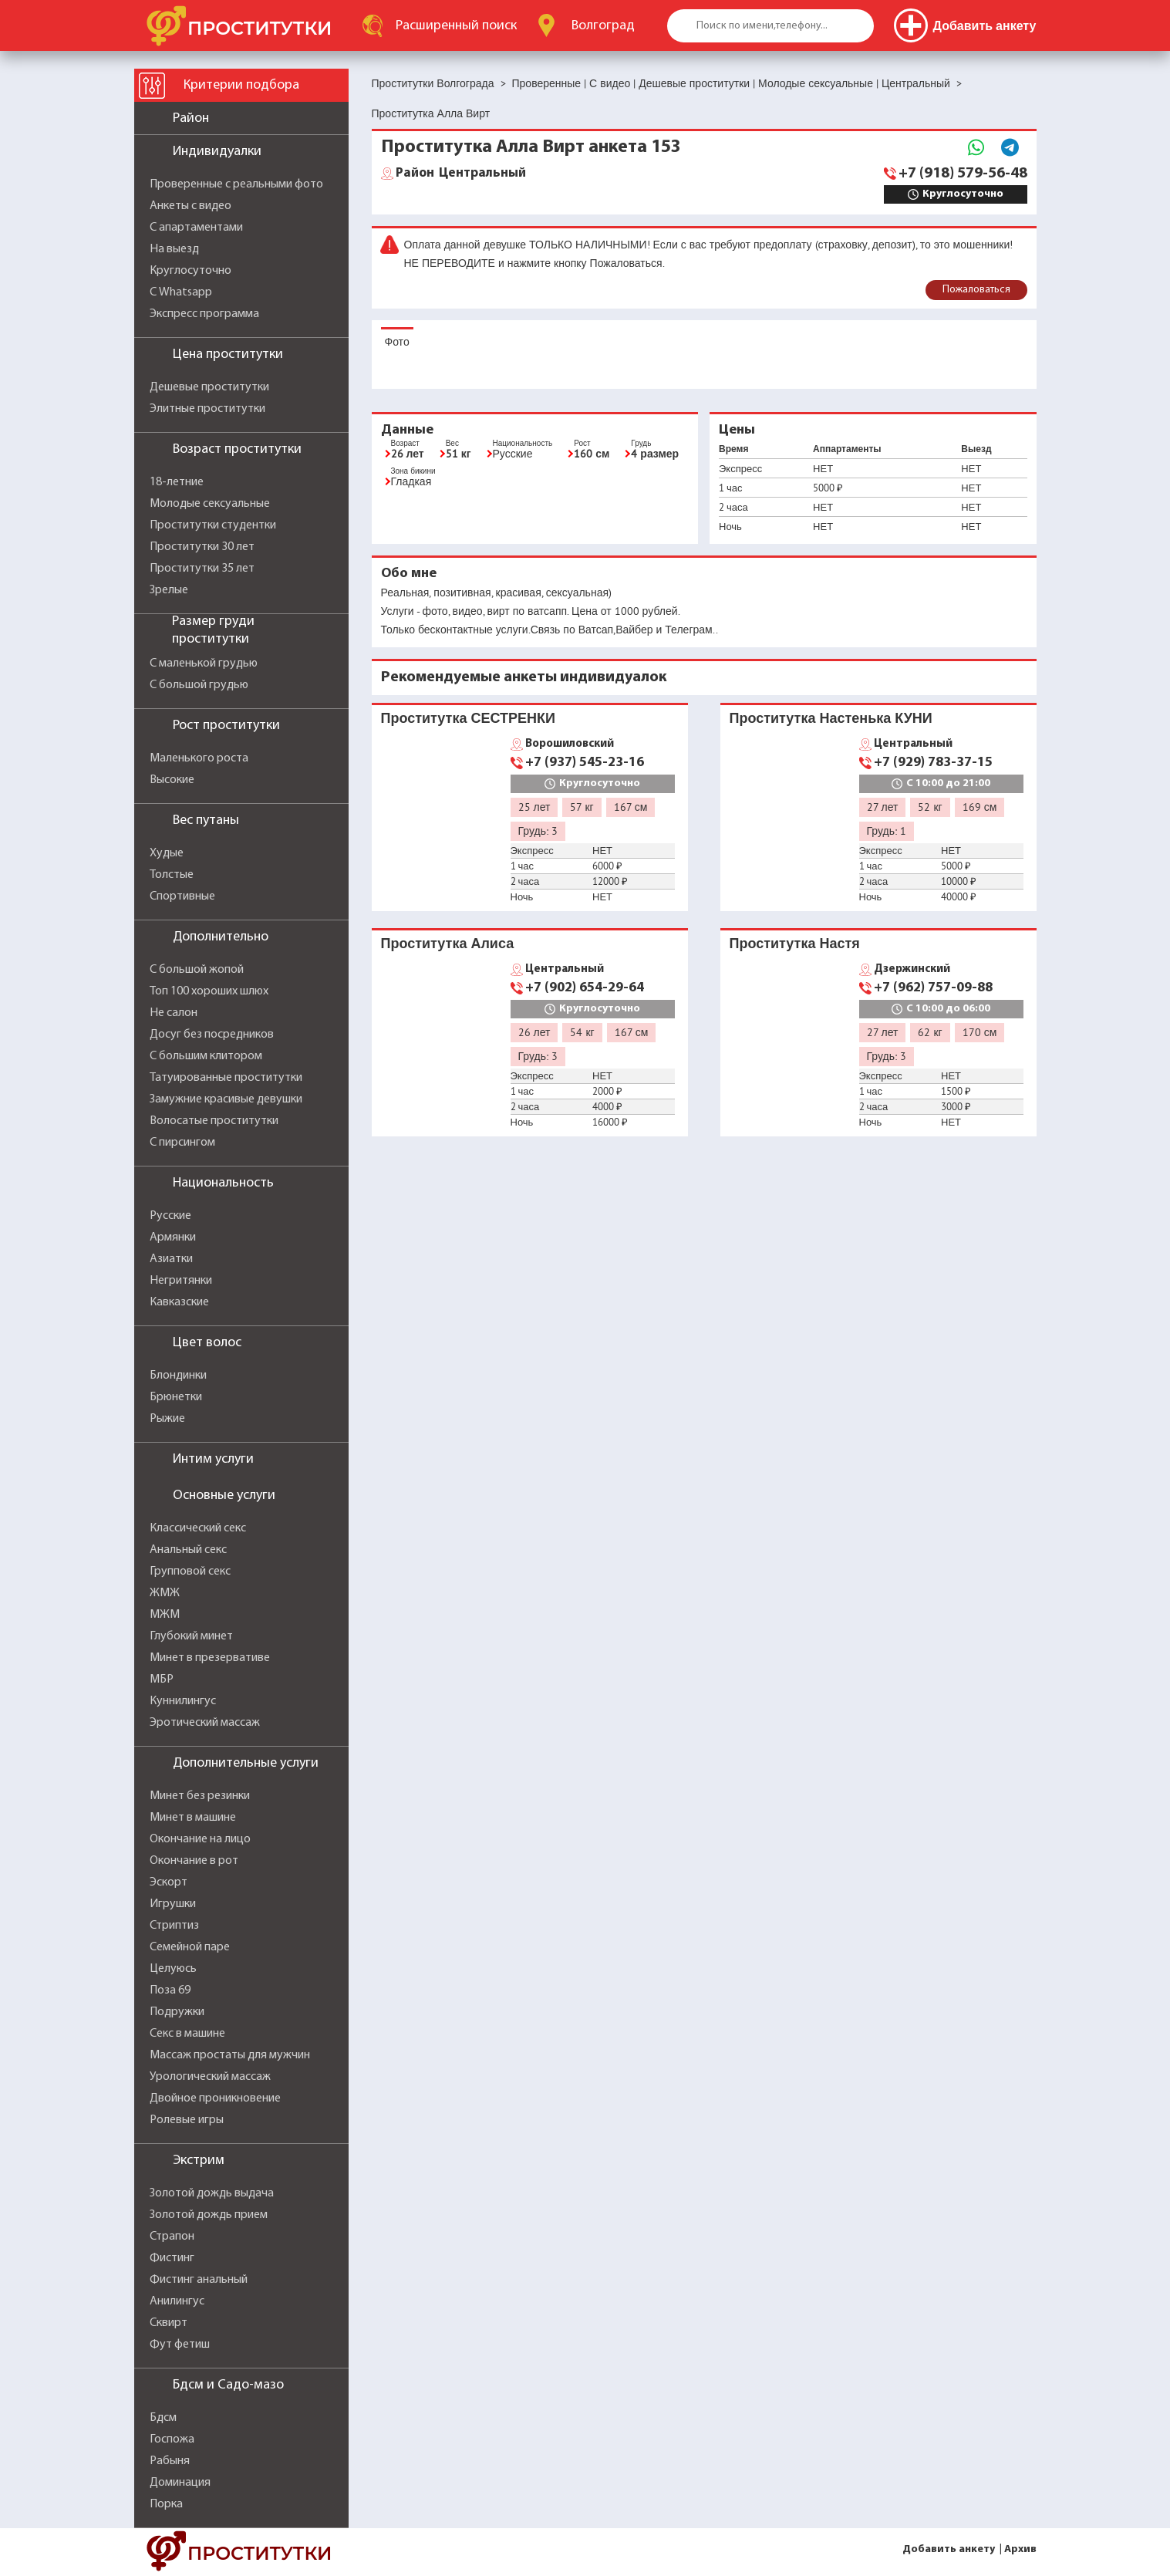 This screenshot has width=1170, height=2576. Describe the element at coordinates (177, 482) in the screenshot. I see `18-летние` at that location.